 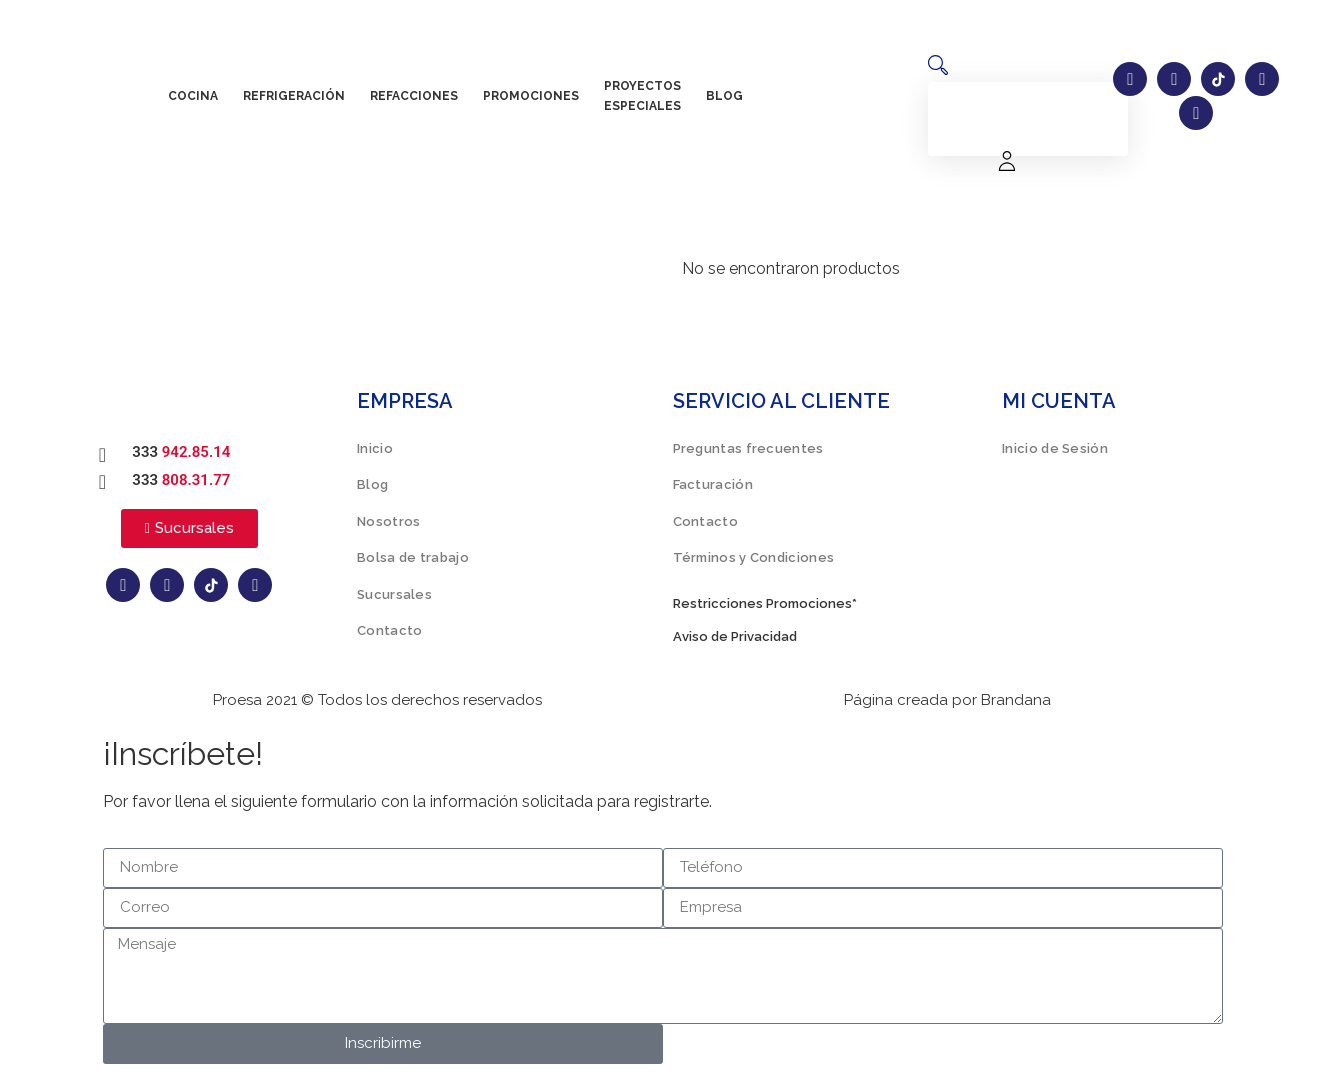 I want to click on Aviso de Privacidad, so click(x=735, y=636).